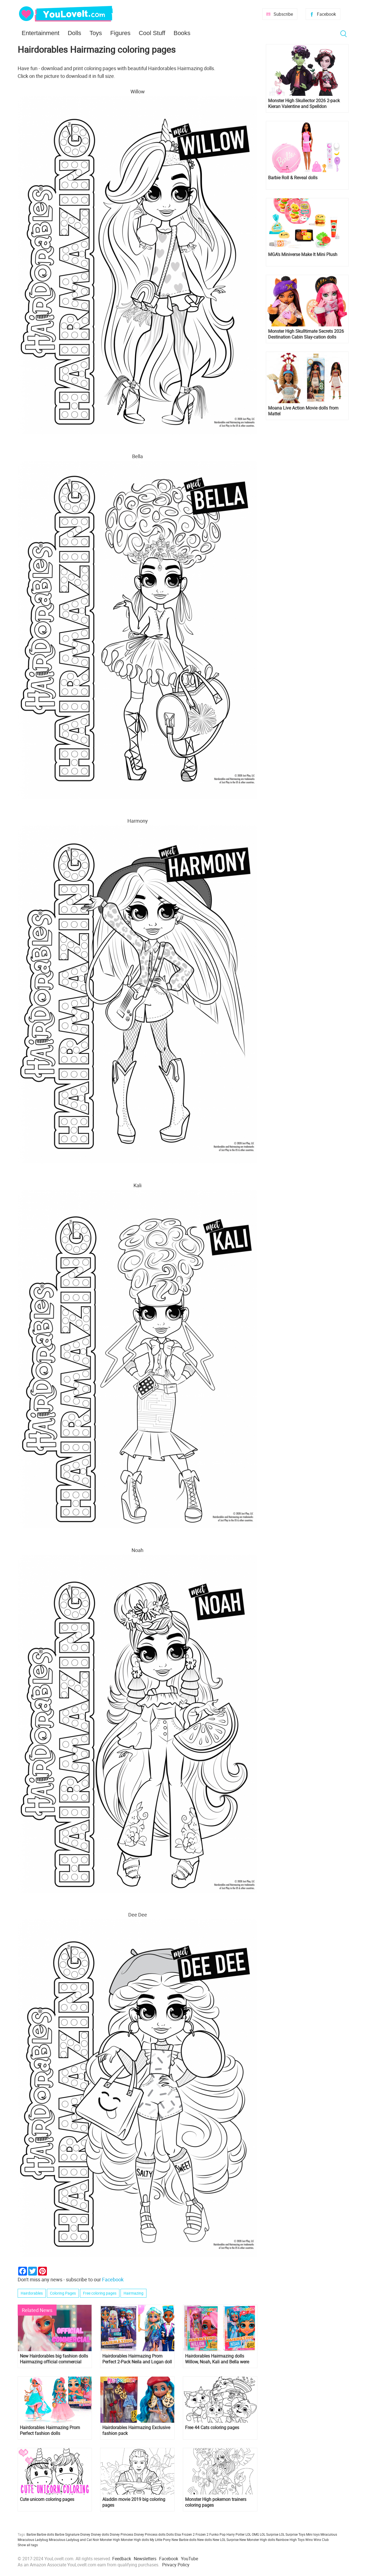 The width and height of the screenshot is (366, 2576). I want to click on New LOL Surprise, so click(226, 2539).